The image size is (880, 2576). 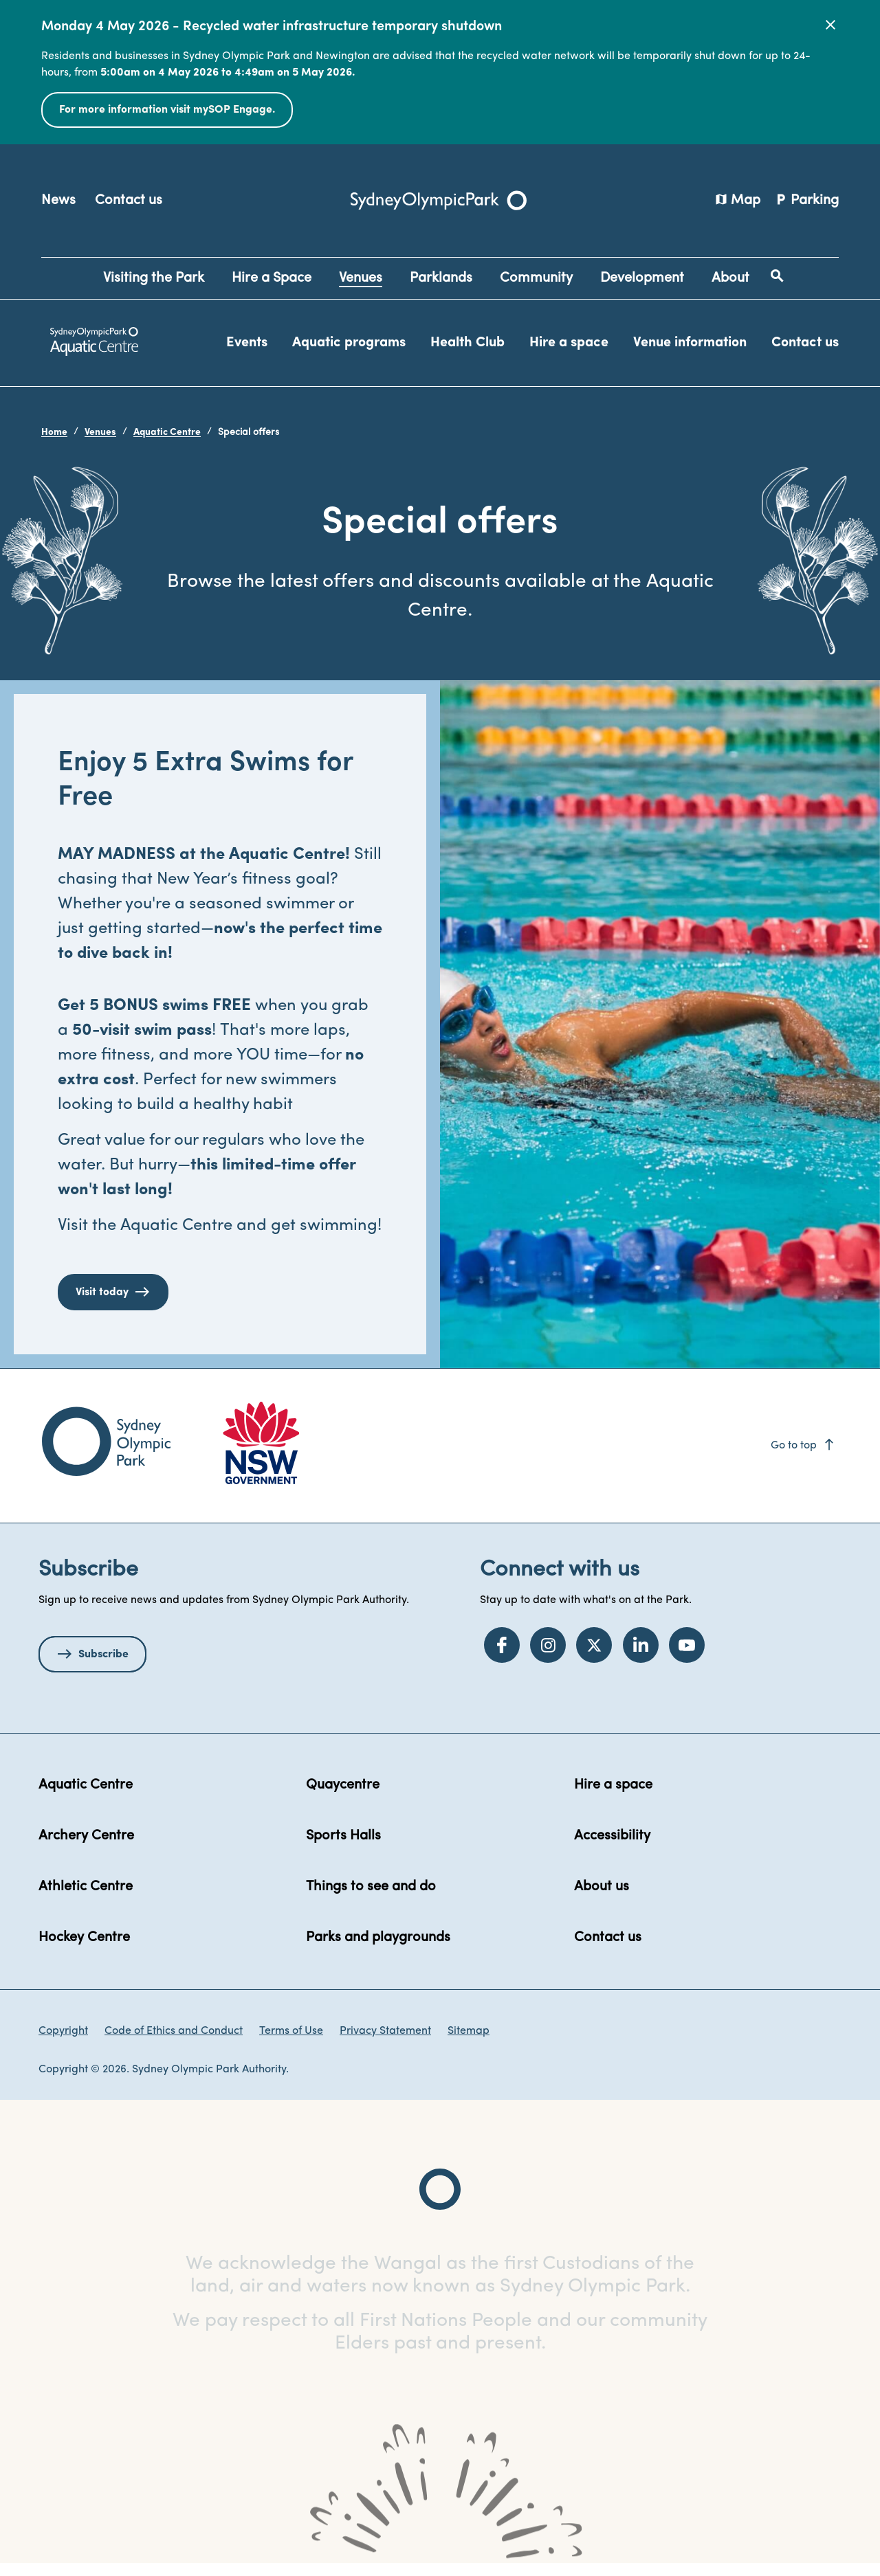 I want to click on [Facebook], so click(x=502, y=1657).